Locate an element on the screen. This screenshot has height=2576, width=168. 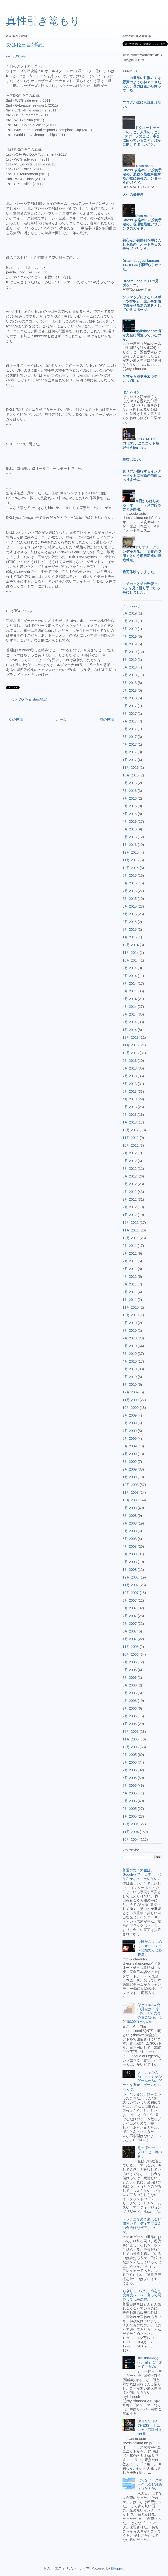
4月 2018 is located at coordinates (129, 698).